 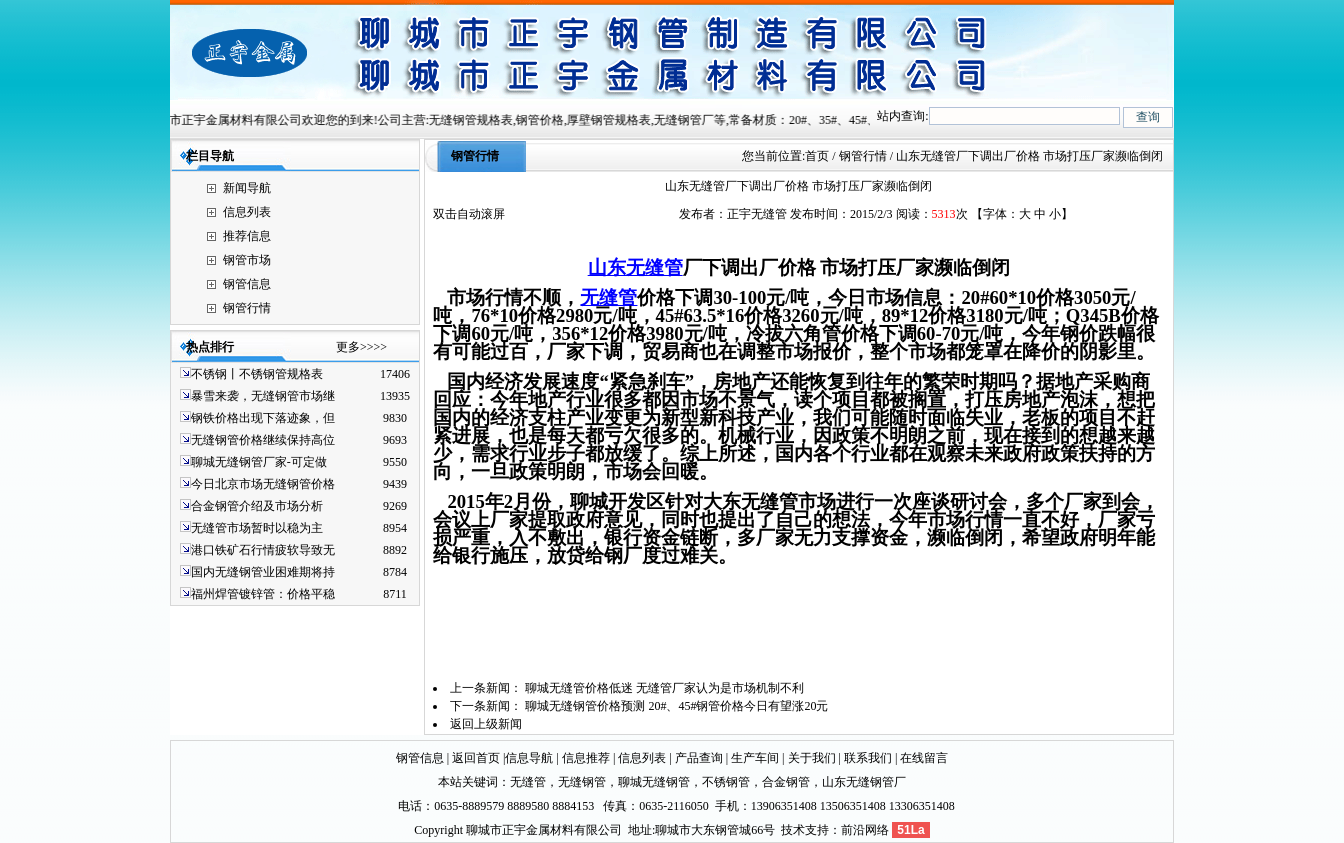 I want to click on 关于我们, so click(x=812, y=758).